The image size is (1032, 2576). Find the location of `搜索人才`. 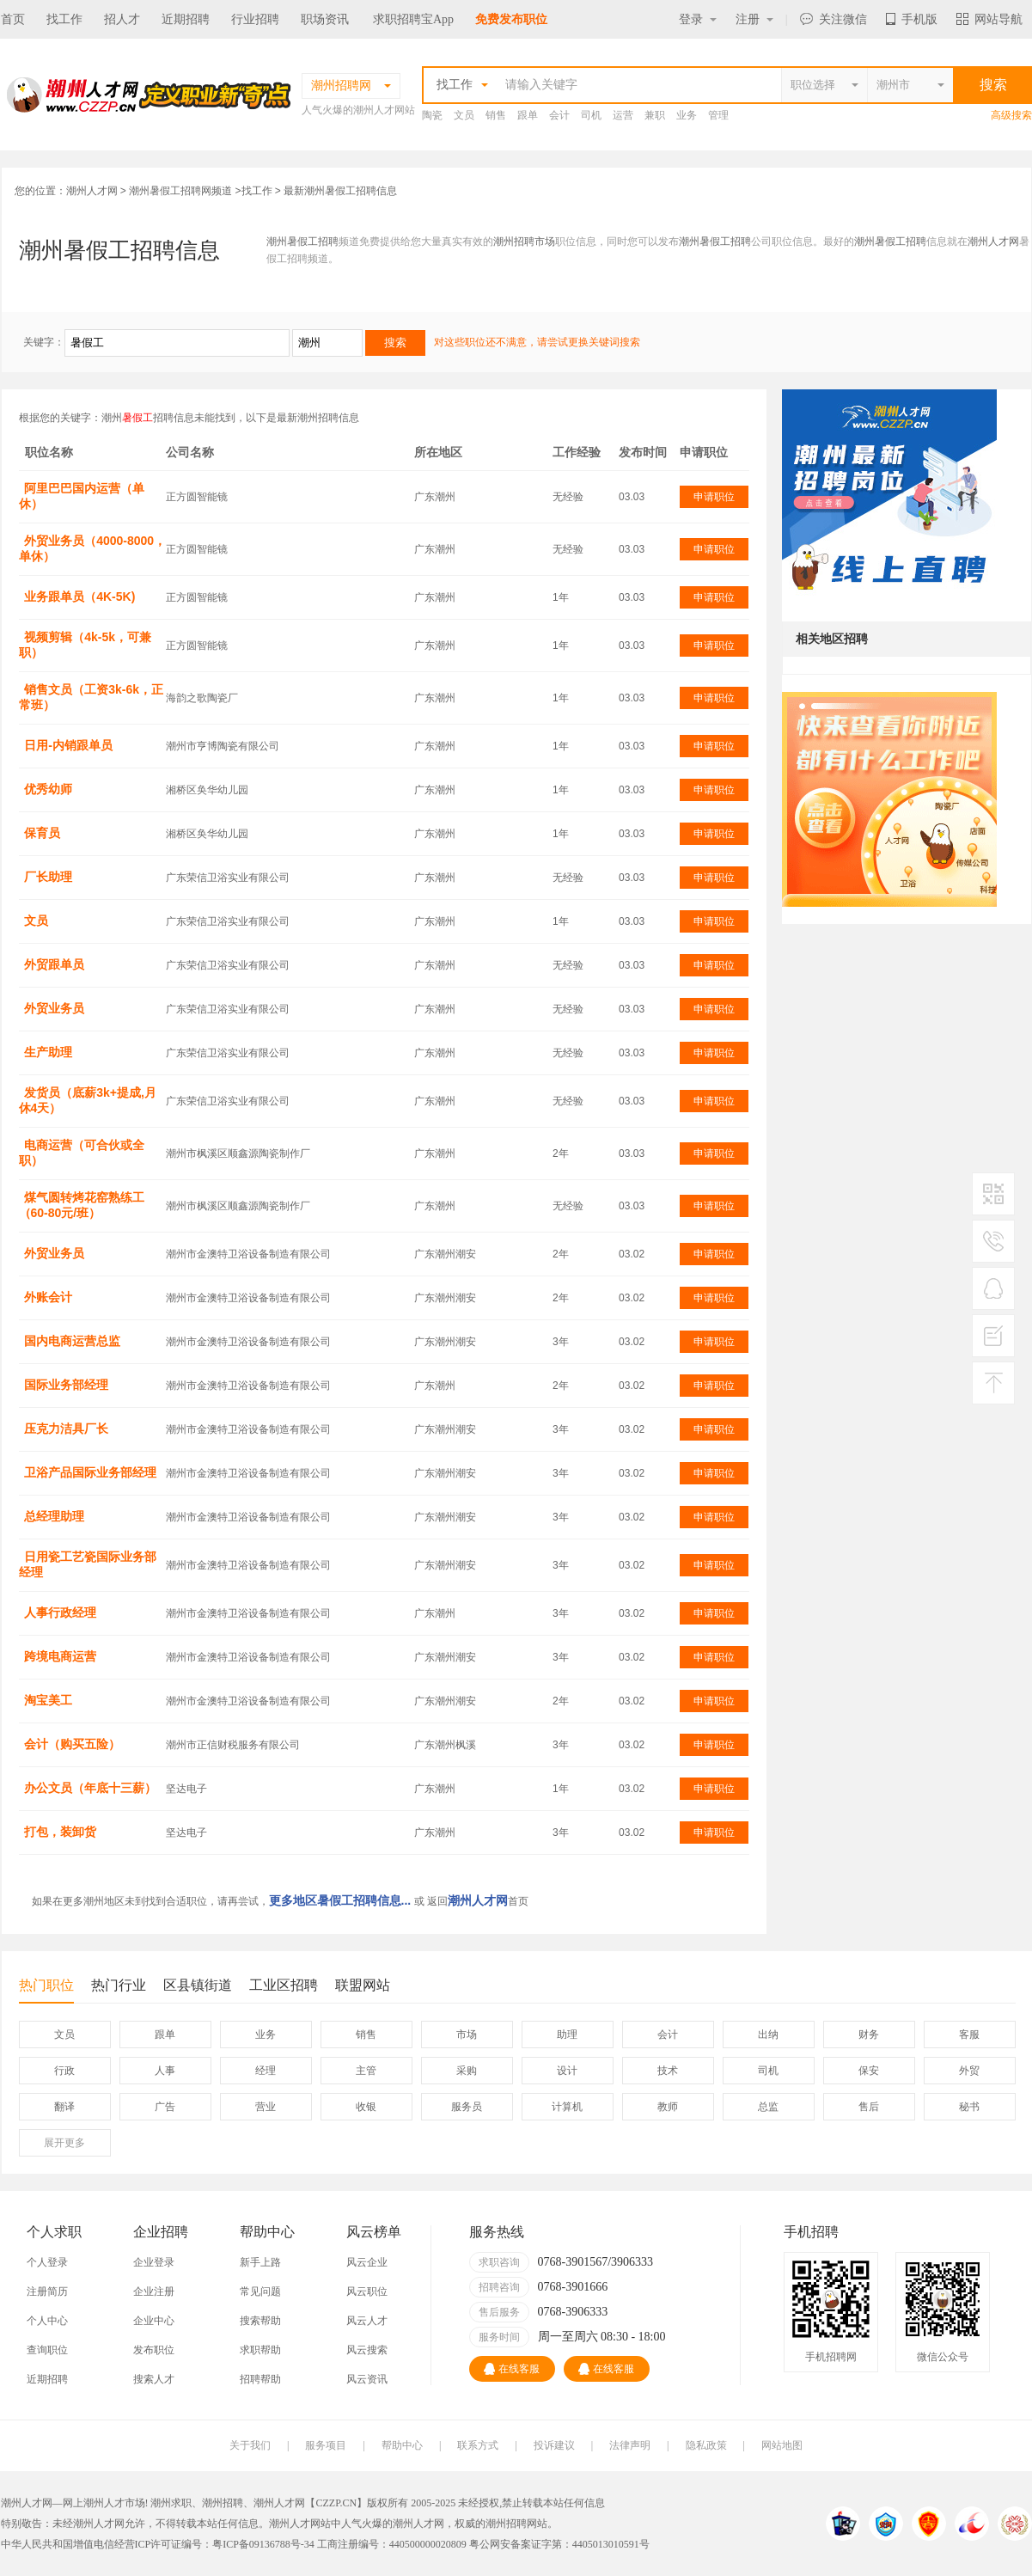

搜索人才 is located at coordinates (153, 2379).